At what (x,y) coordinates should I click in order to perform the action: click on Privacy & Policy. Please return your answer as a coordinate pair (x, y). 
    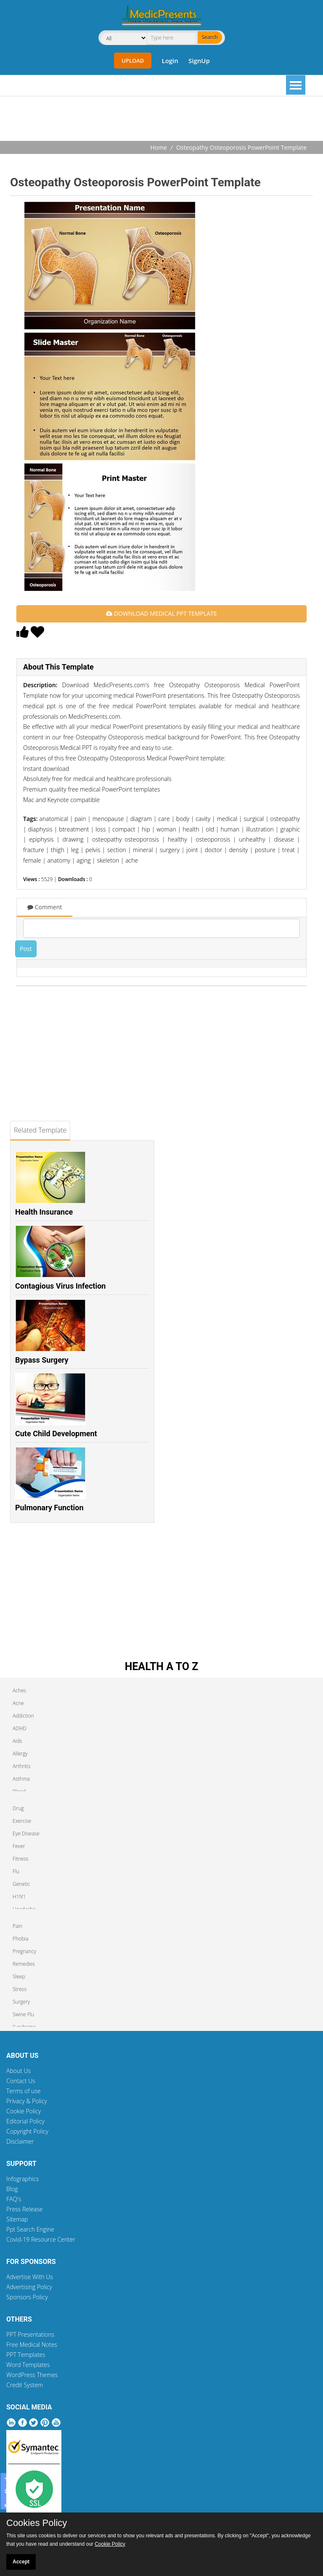
    Looking at the image, I should click on (26, 2101).